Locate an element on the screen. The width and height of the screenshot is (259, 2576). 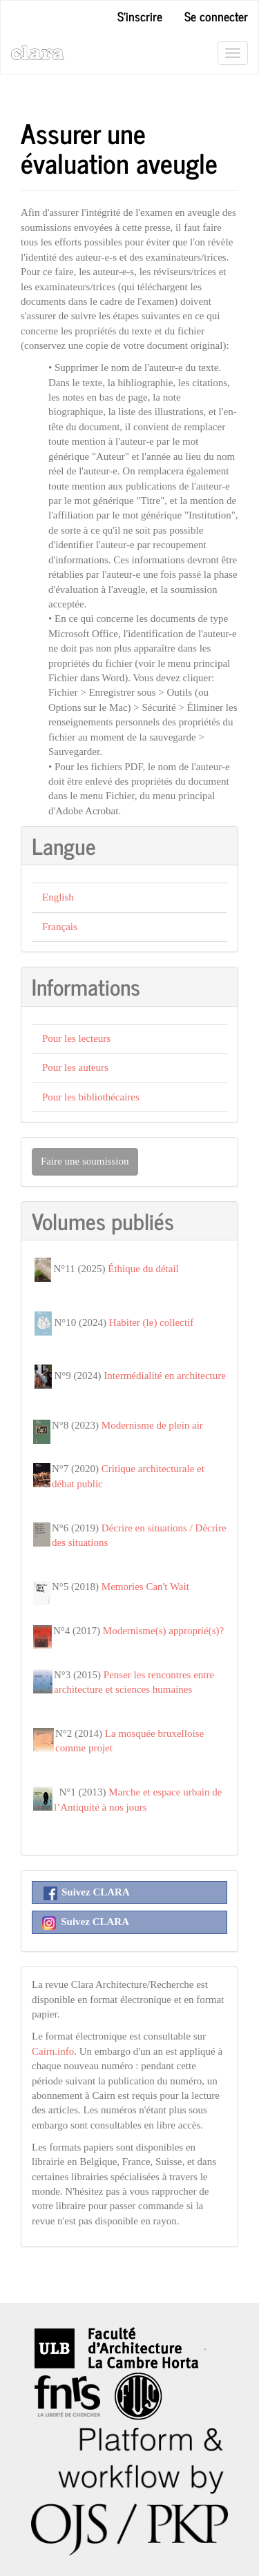
Pour les bibliothécaires is located at coordinates (91, 1097).